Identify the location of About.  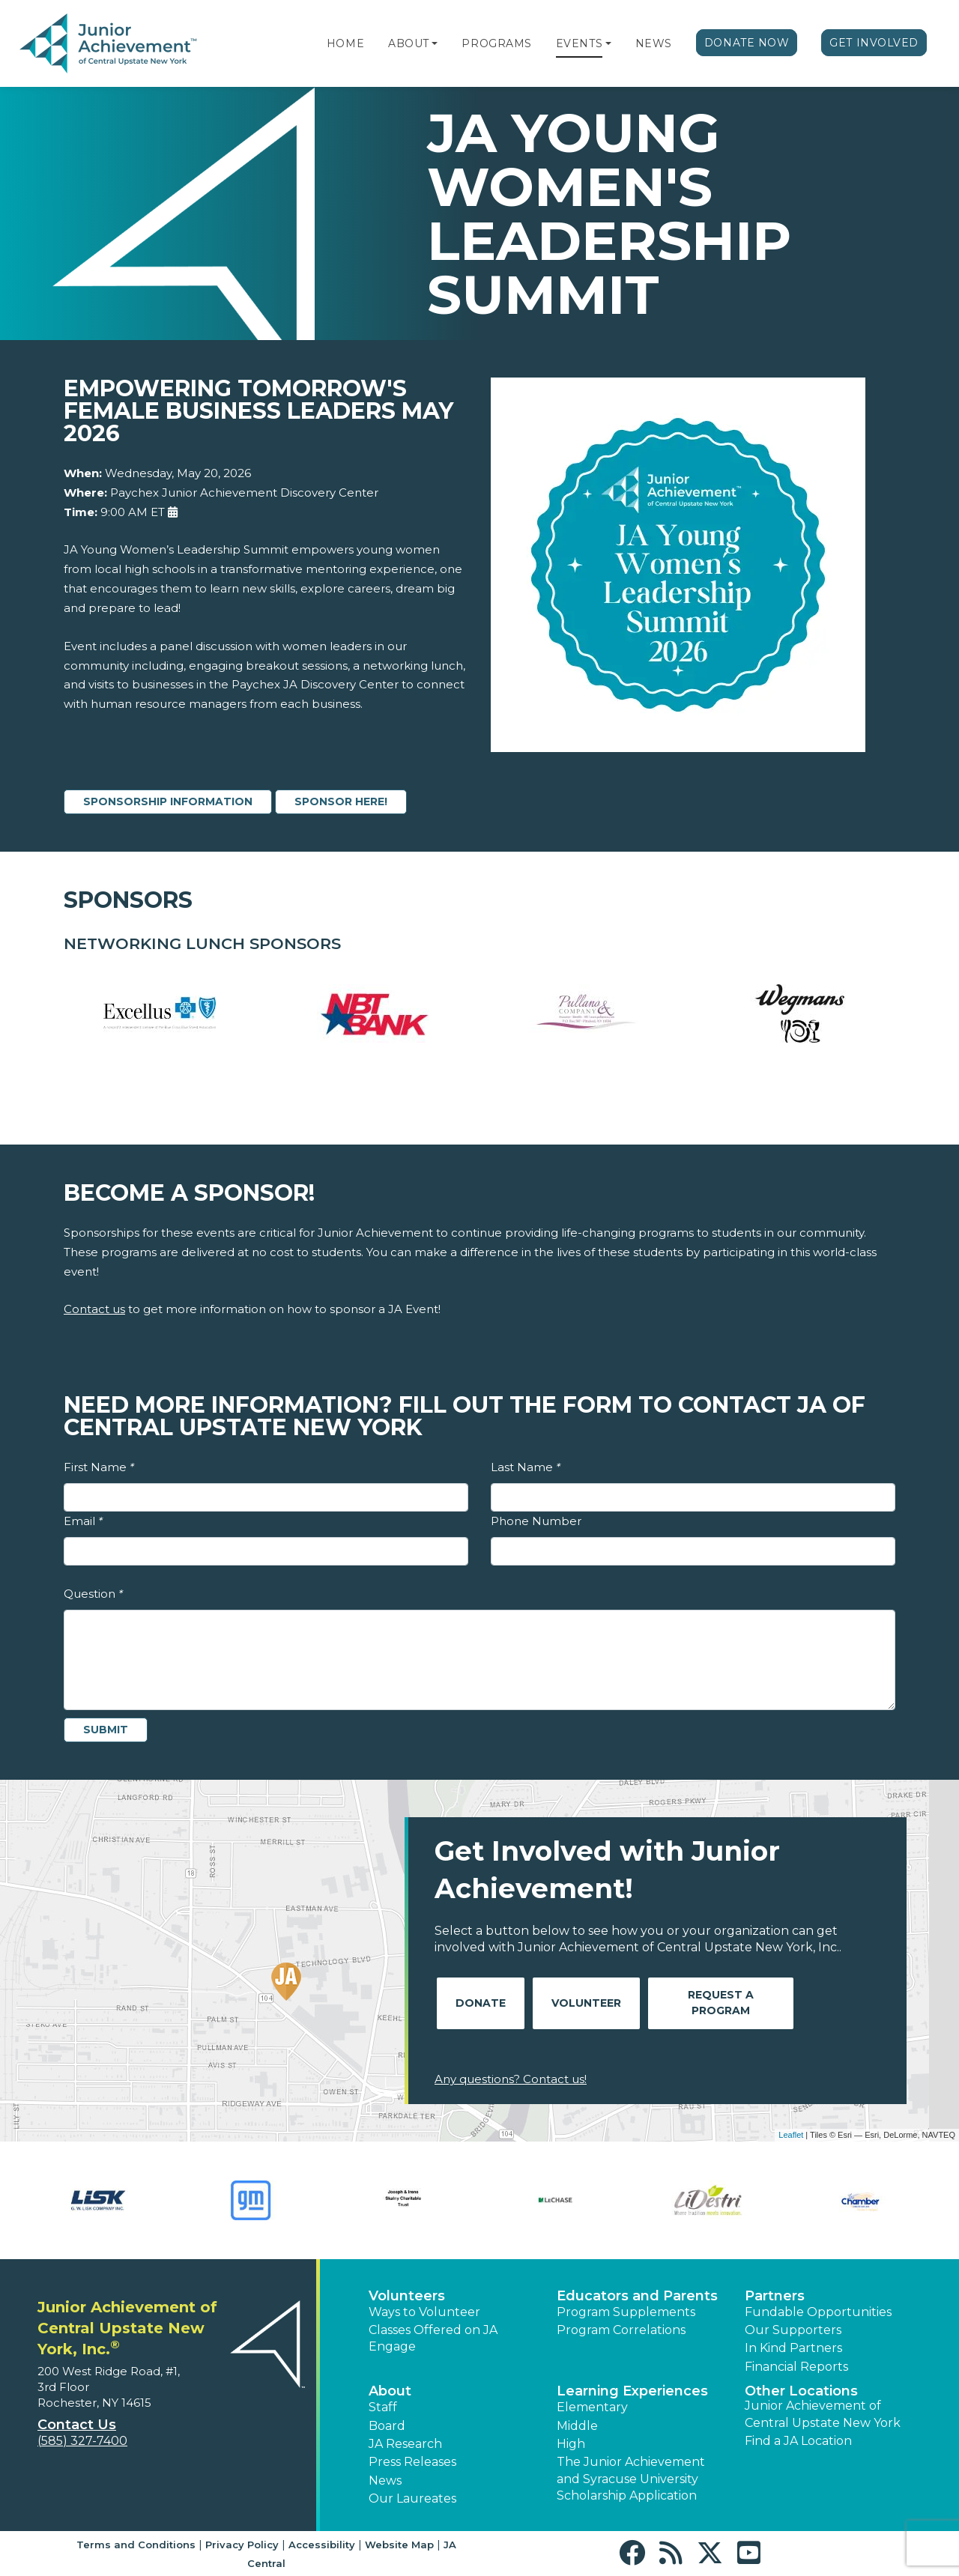
(408, 43).